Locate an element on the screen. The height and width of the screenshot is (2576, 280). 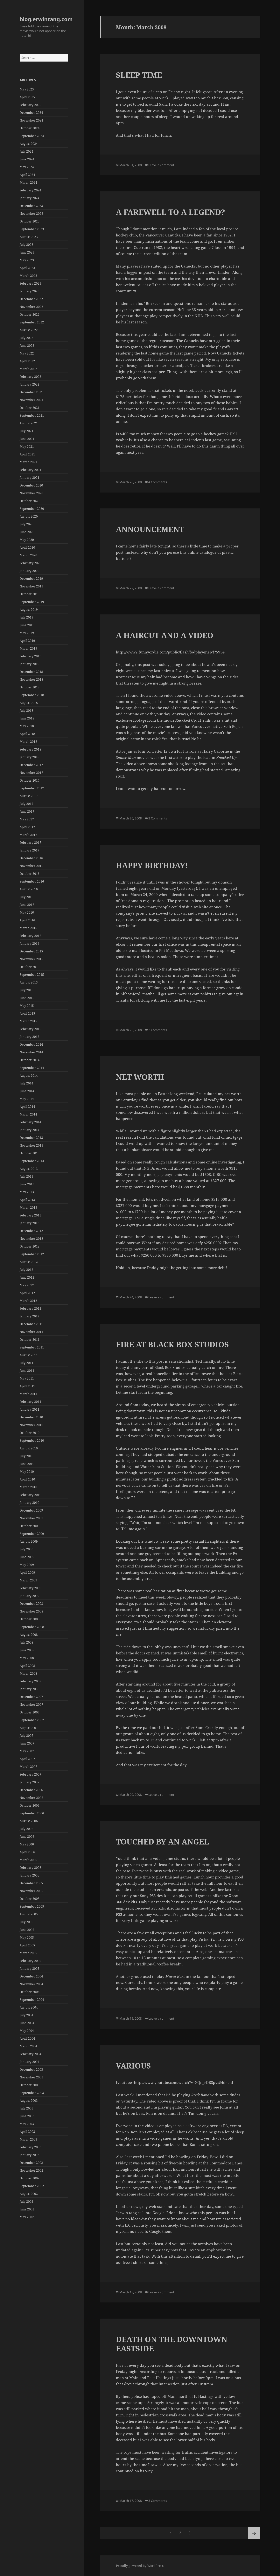
January 2014 is located at coordinates (29, 1130).